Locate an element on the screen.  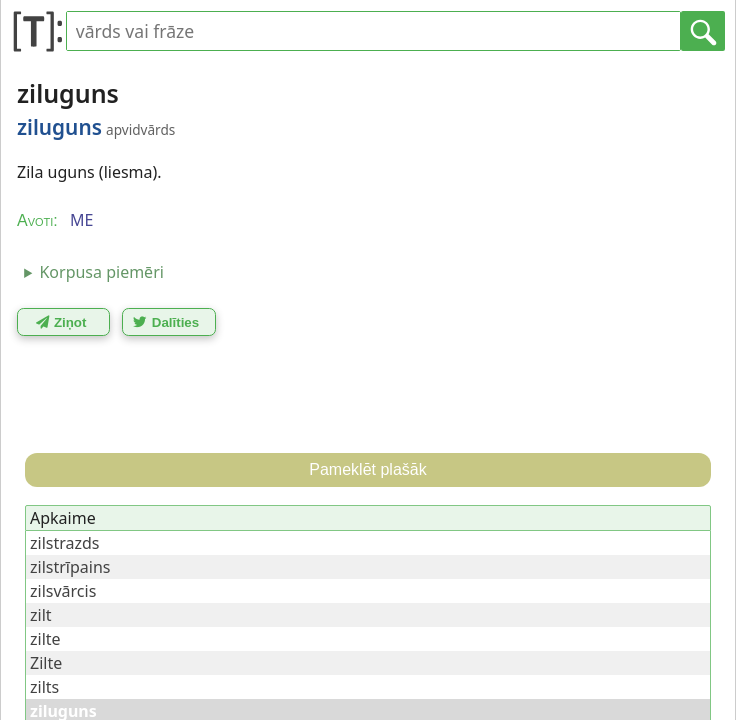
zilsvārcis is located at coordinates (63, 591).